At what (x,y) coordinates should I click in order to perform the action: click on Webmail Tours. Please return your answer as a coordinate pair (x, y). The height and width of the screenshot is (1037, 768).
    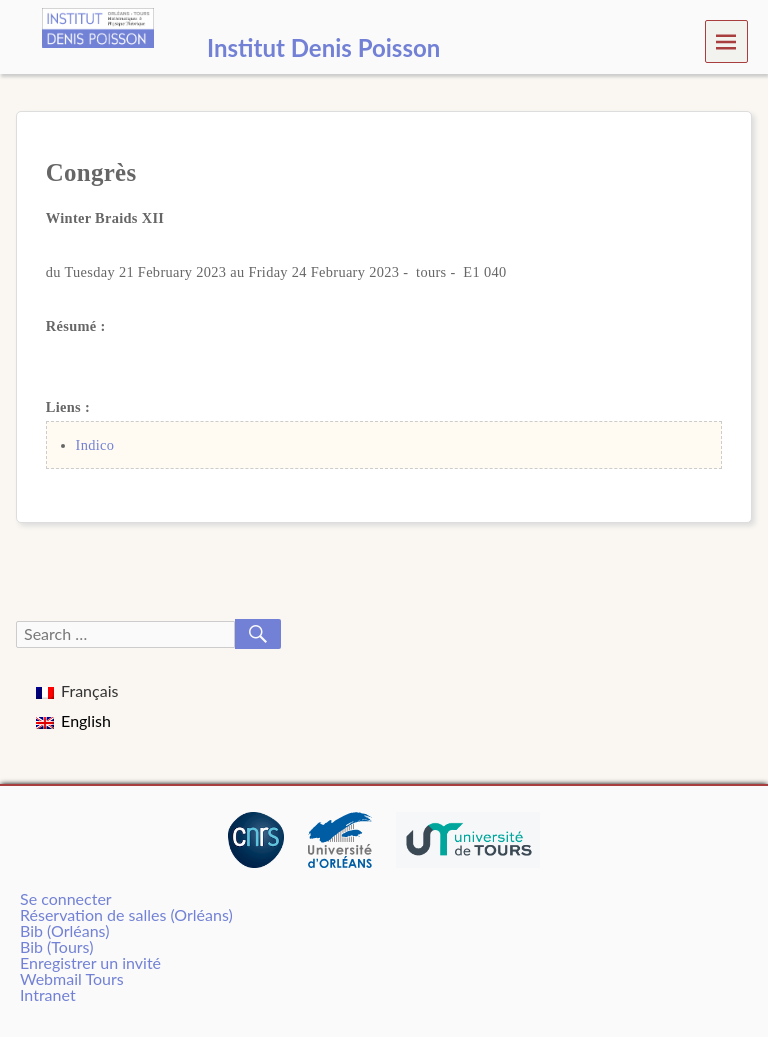
    Looking at the image, I should click on (72, 978).